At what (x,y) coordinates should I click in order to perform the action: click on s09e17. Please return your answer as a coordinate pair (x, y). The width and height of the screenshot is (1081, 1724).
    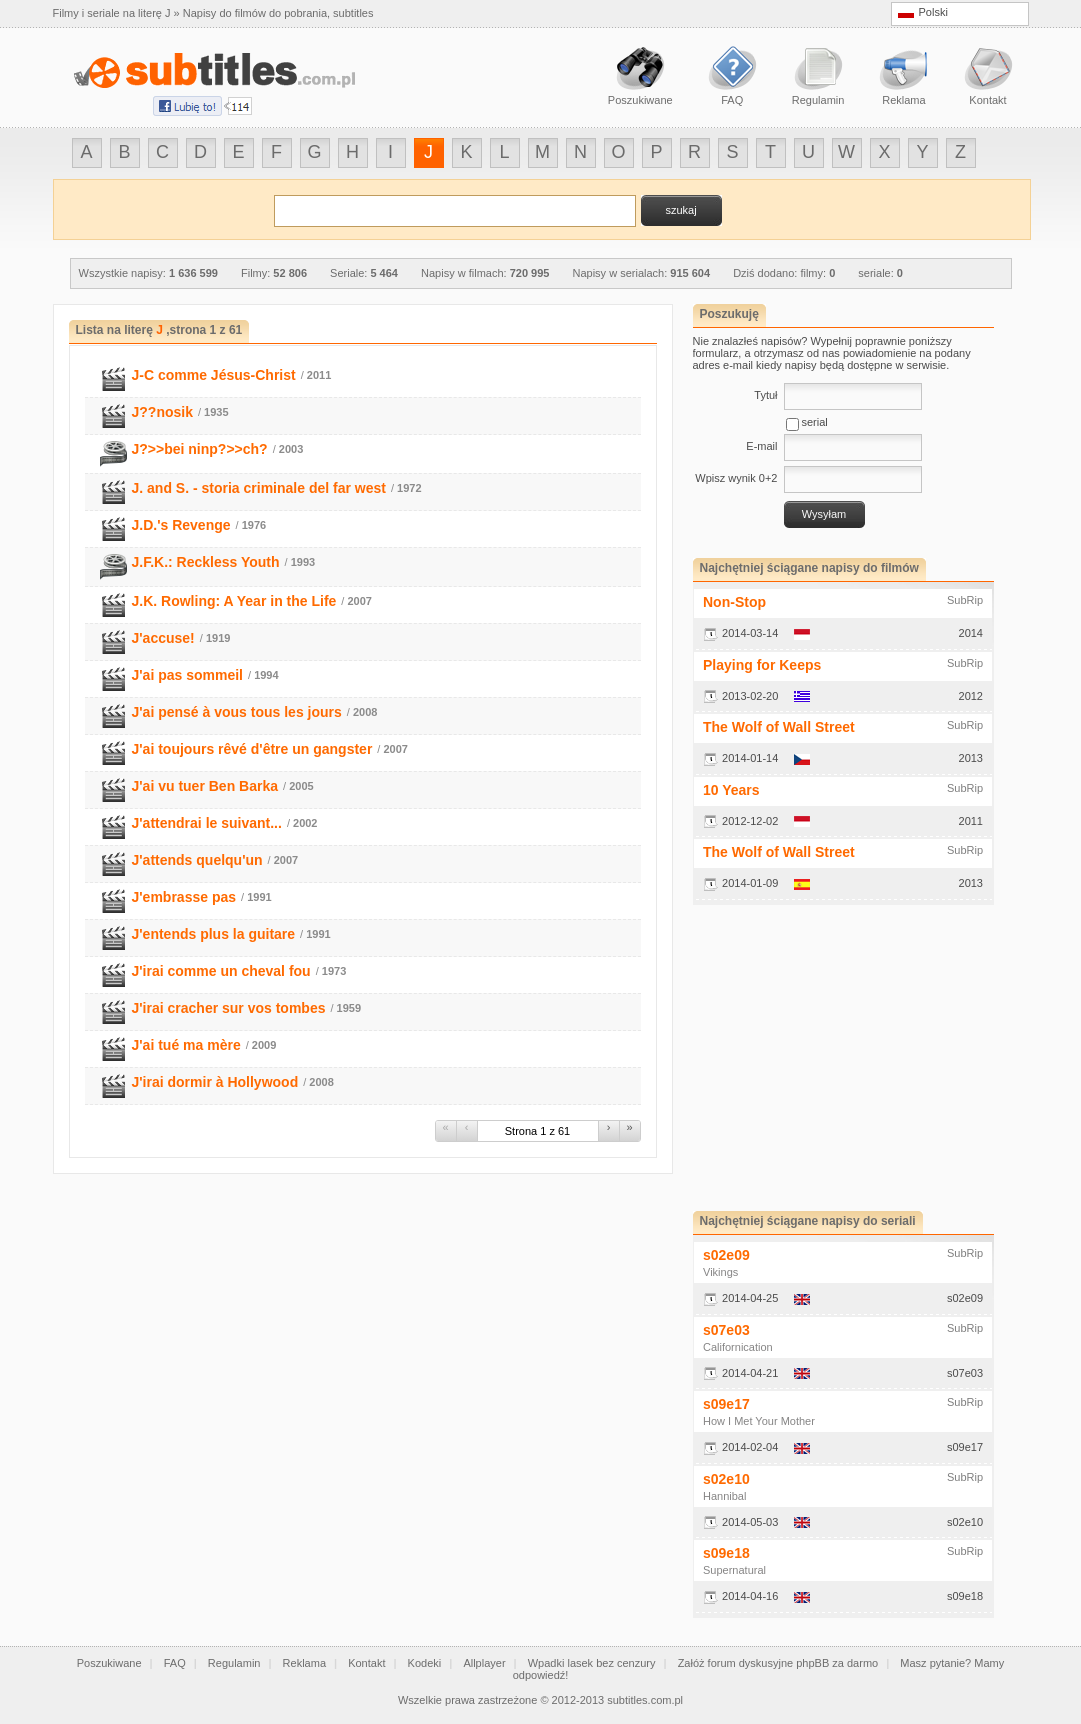
    Looking at the image, I should click on (726, 1404).